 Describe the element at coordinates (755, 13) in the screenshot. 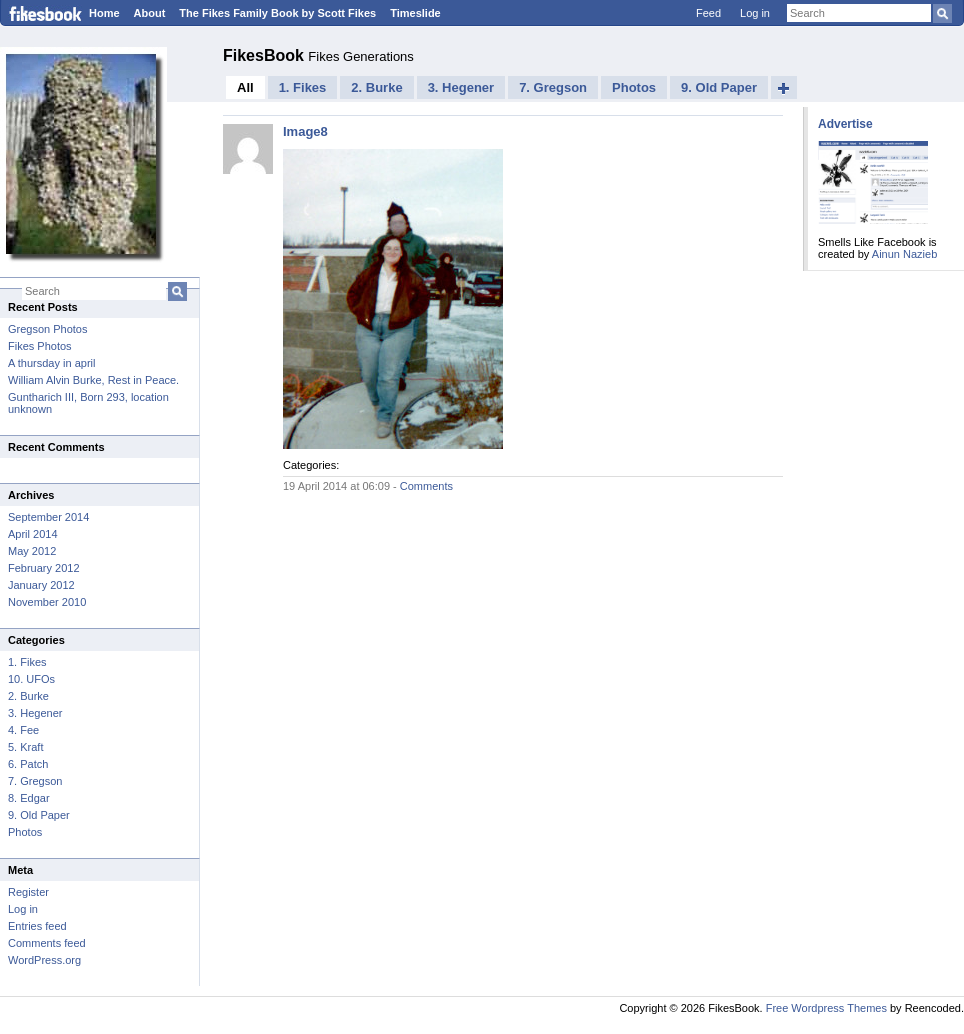

I see `Log in` at that location.